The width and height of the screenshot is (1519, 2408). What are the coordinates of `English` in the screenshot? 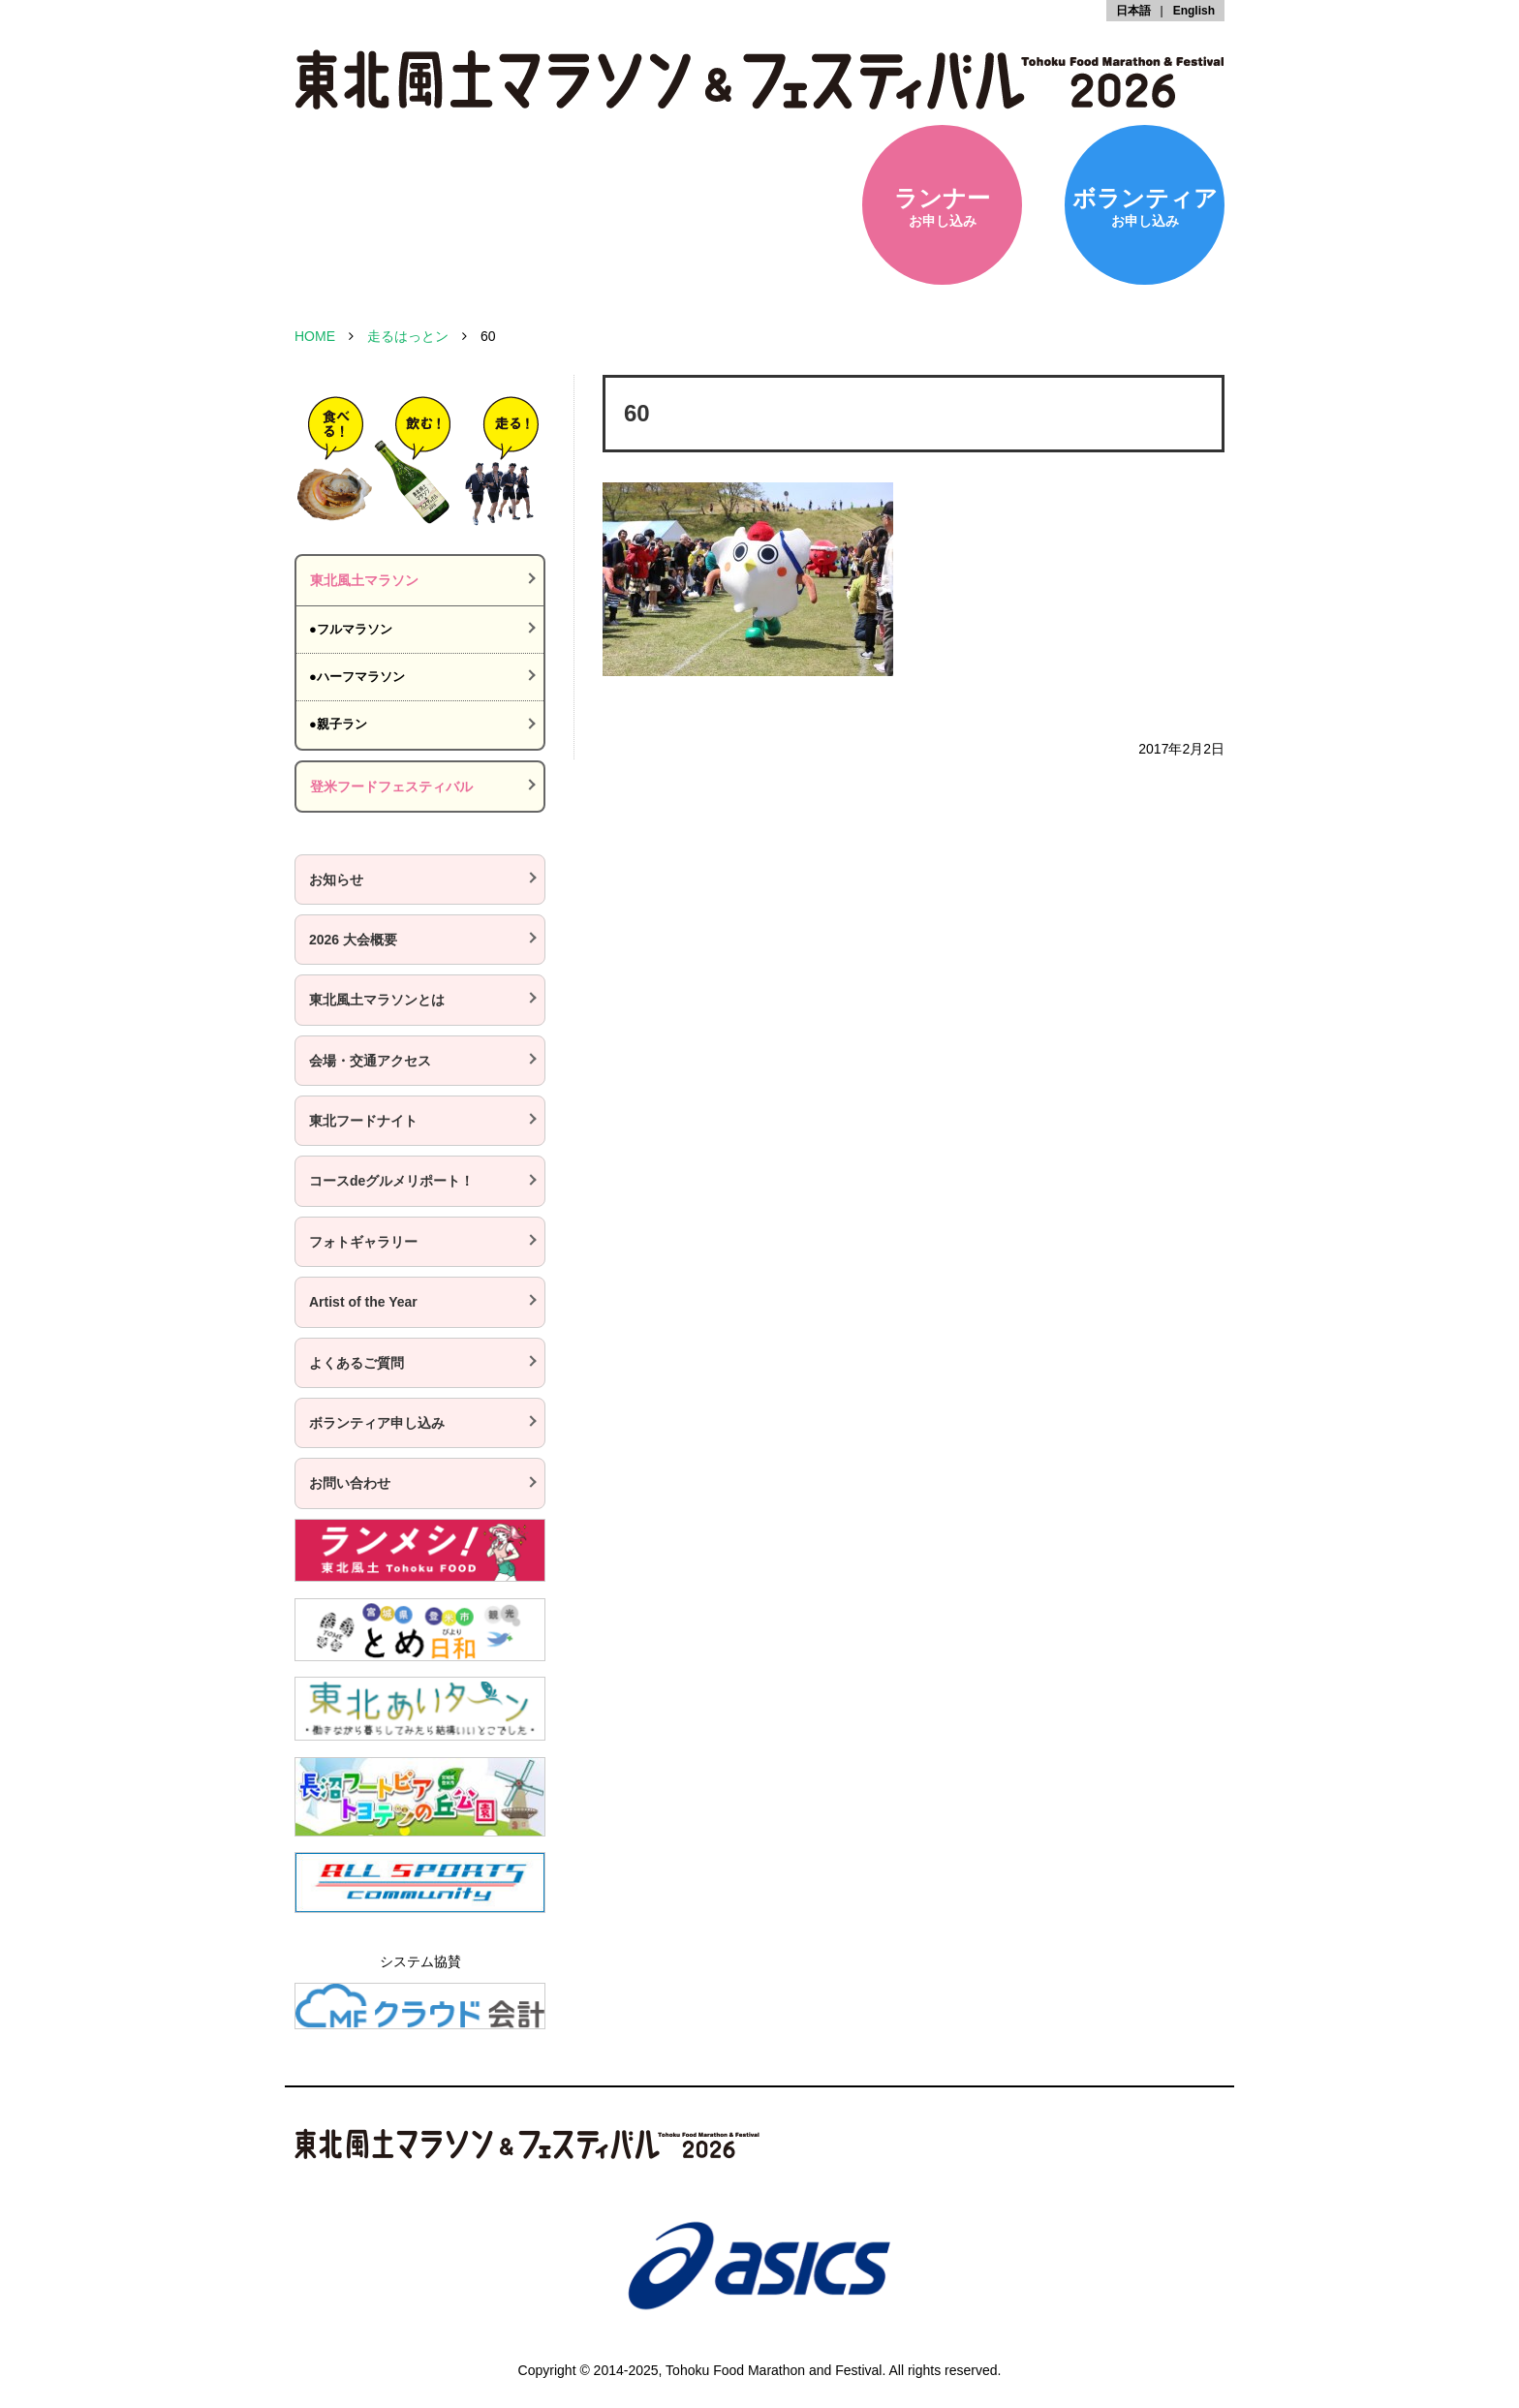 It's located at (1194, 10).